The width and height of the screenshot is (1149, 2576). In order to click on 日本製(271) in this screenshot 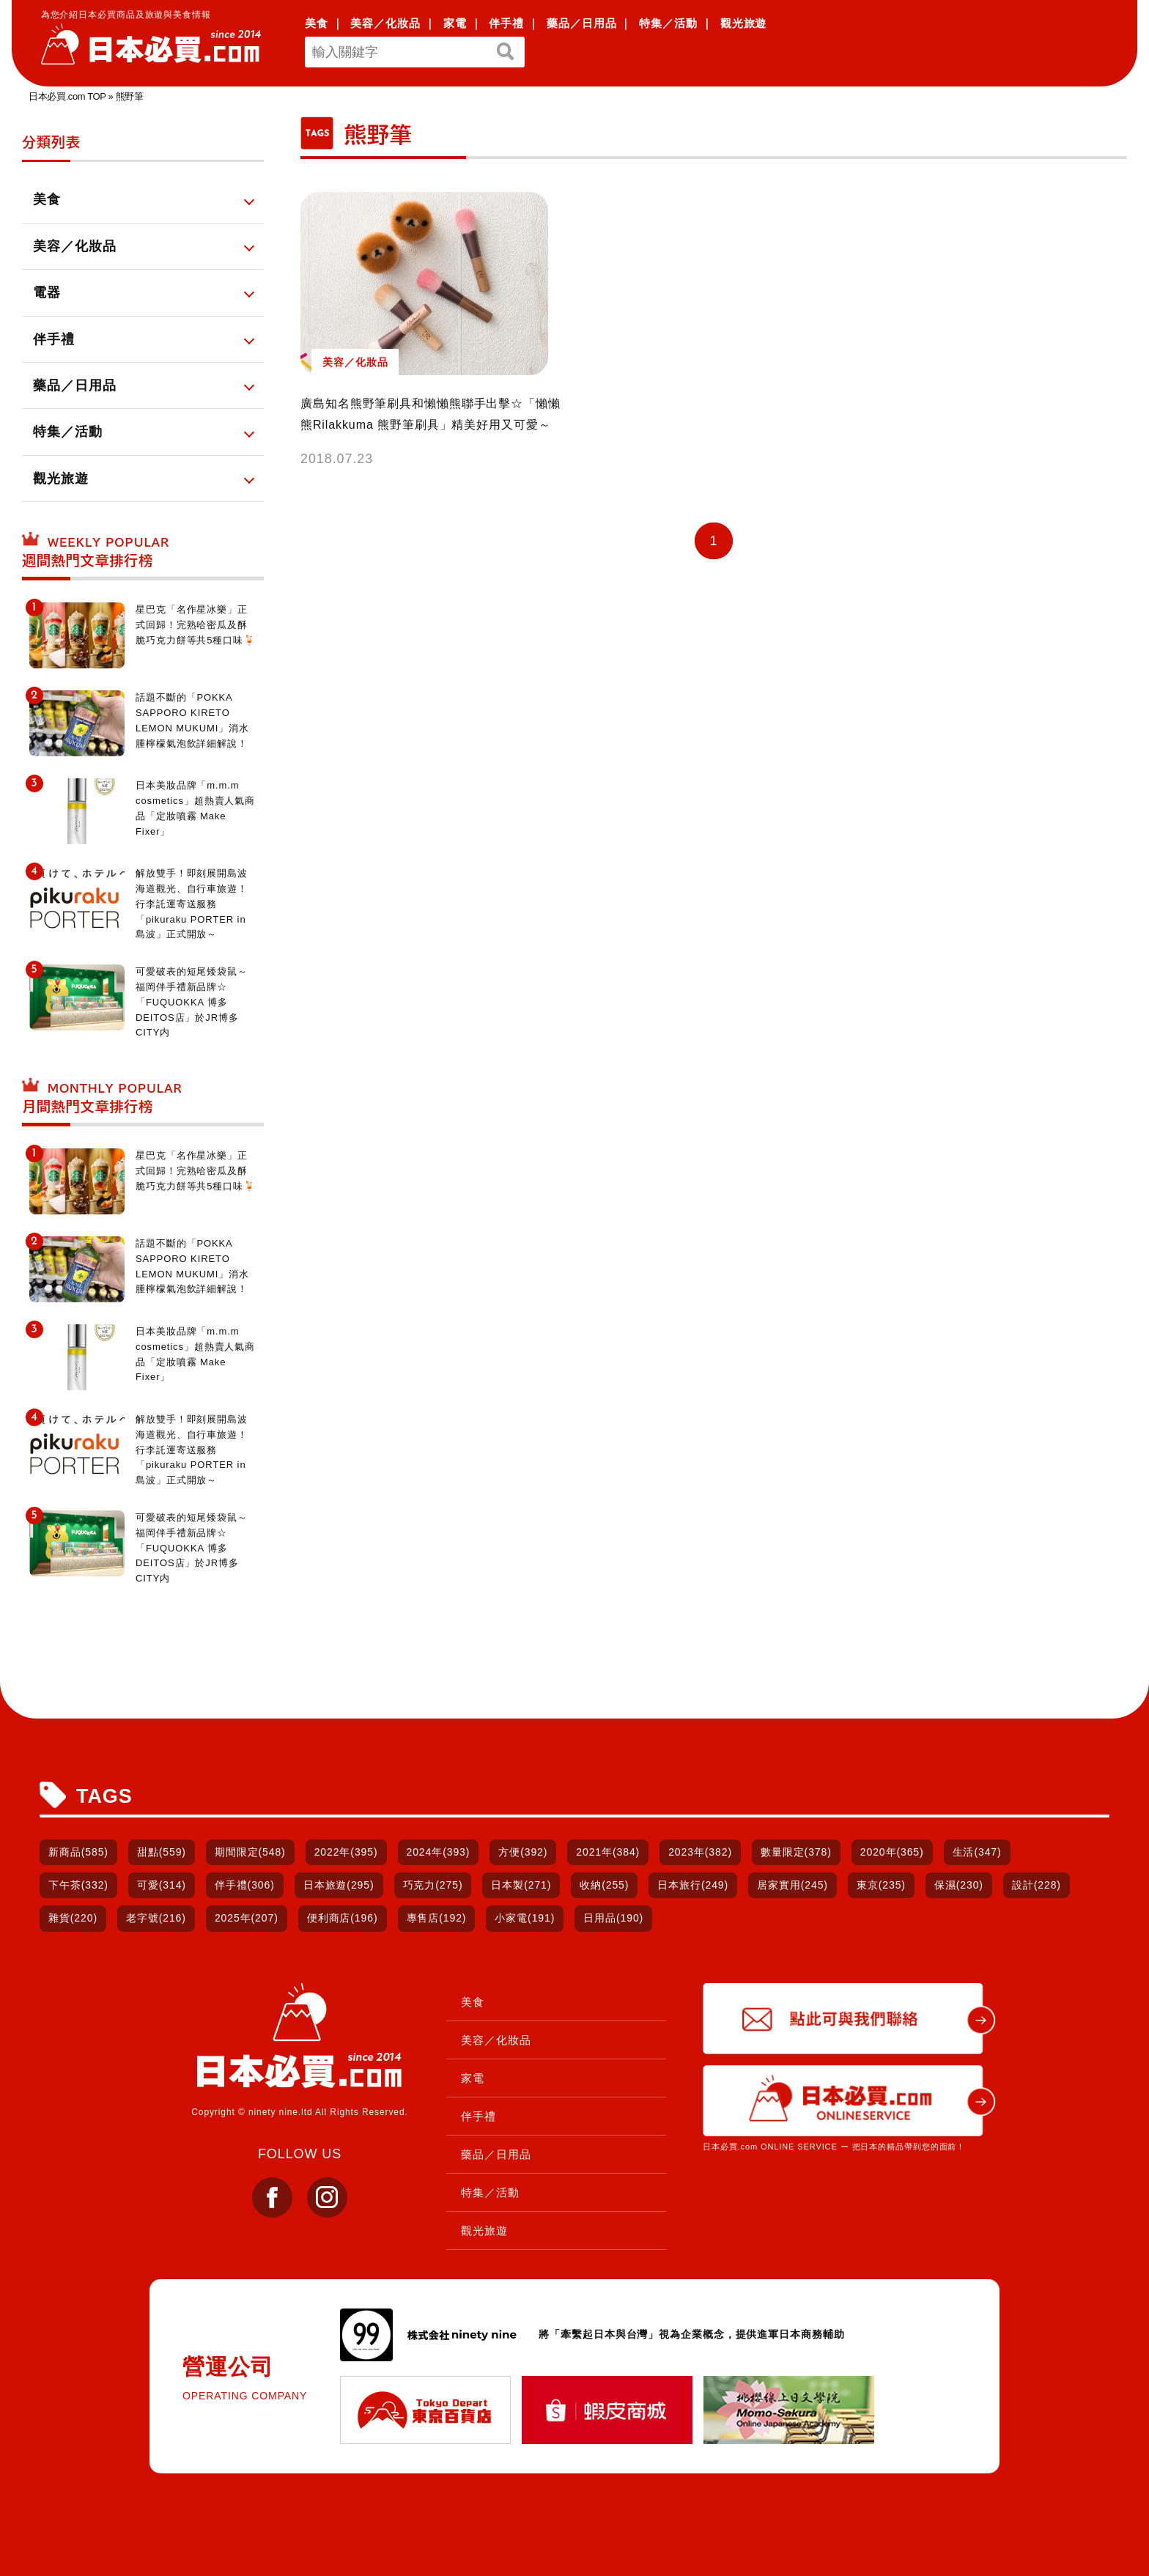, I will do `click(521, 1885)`.